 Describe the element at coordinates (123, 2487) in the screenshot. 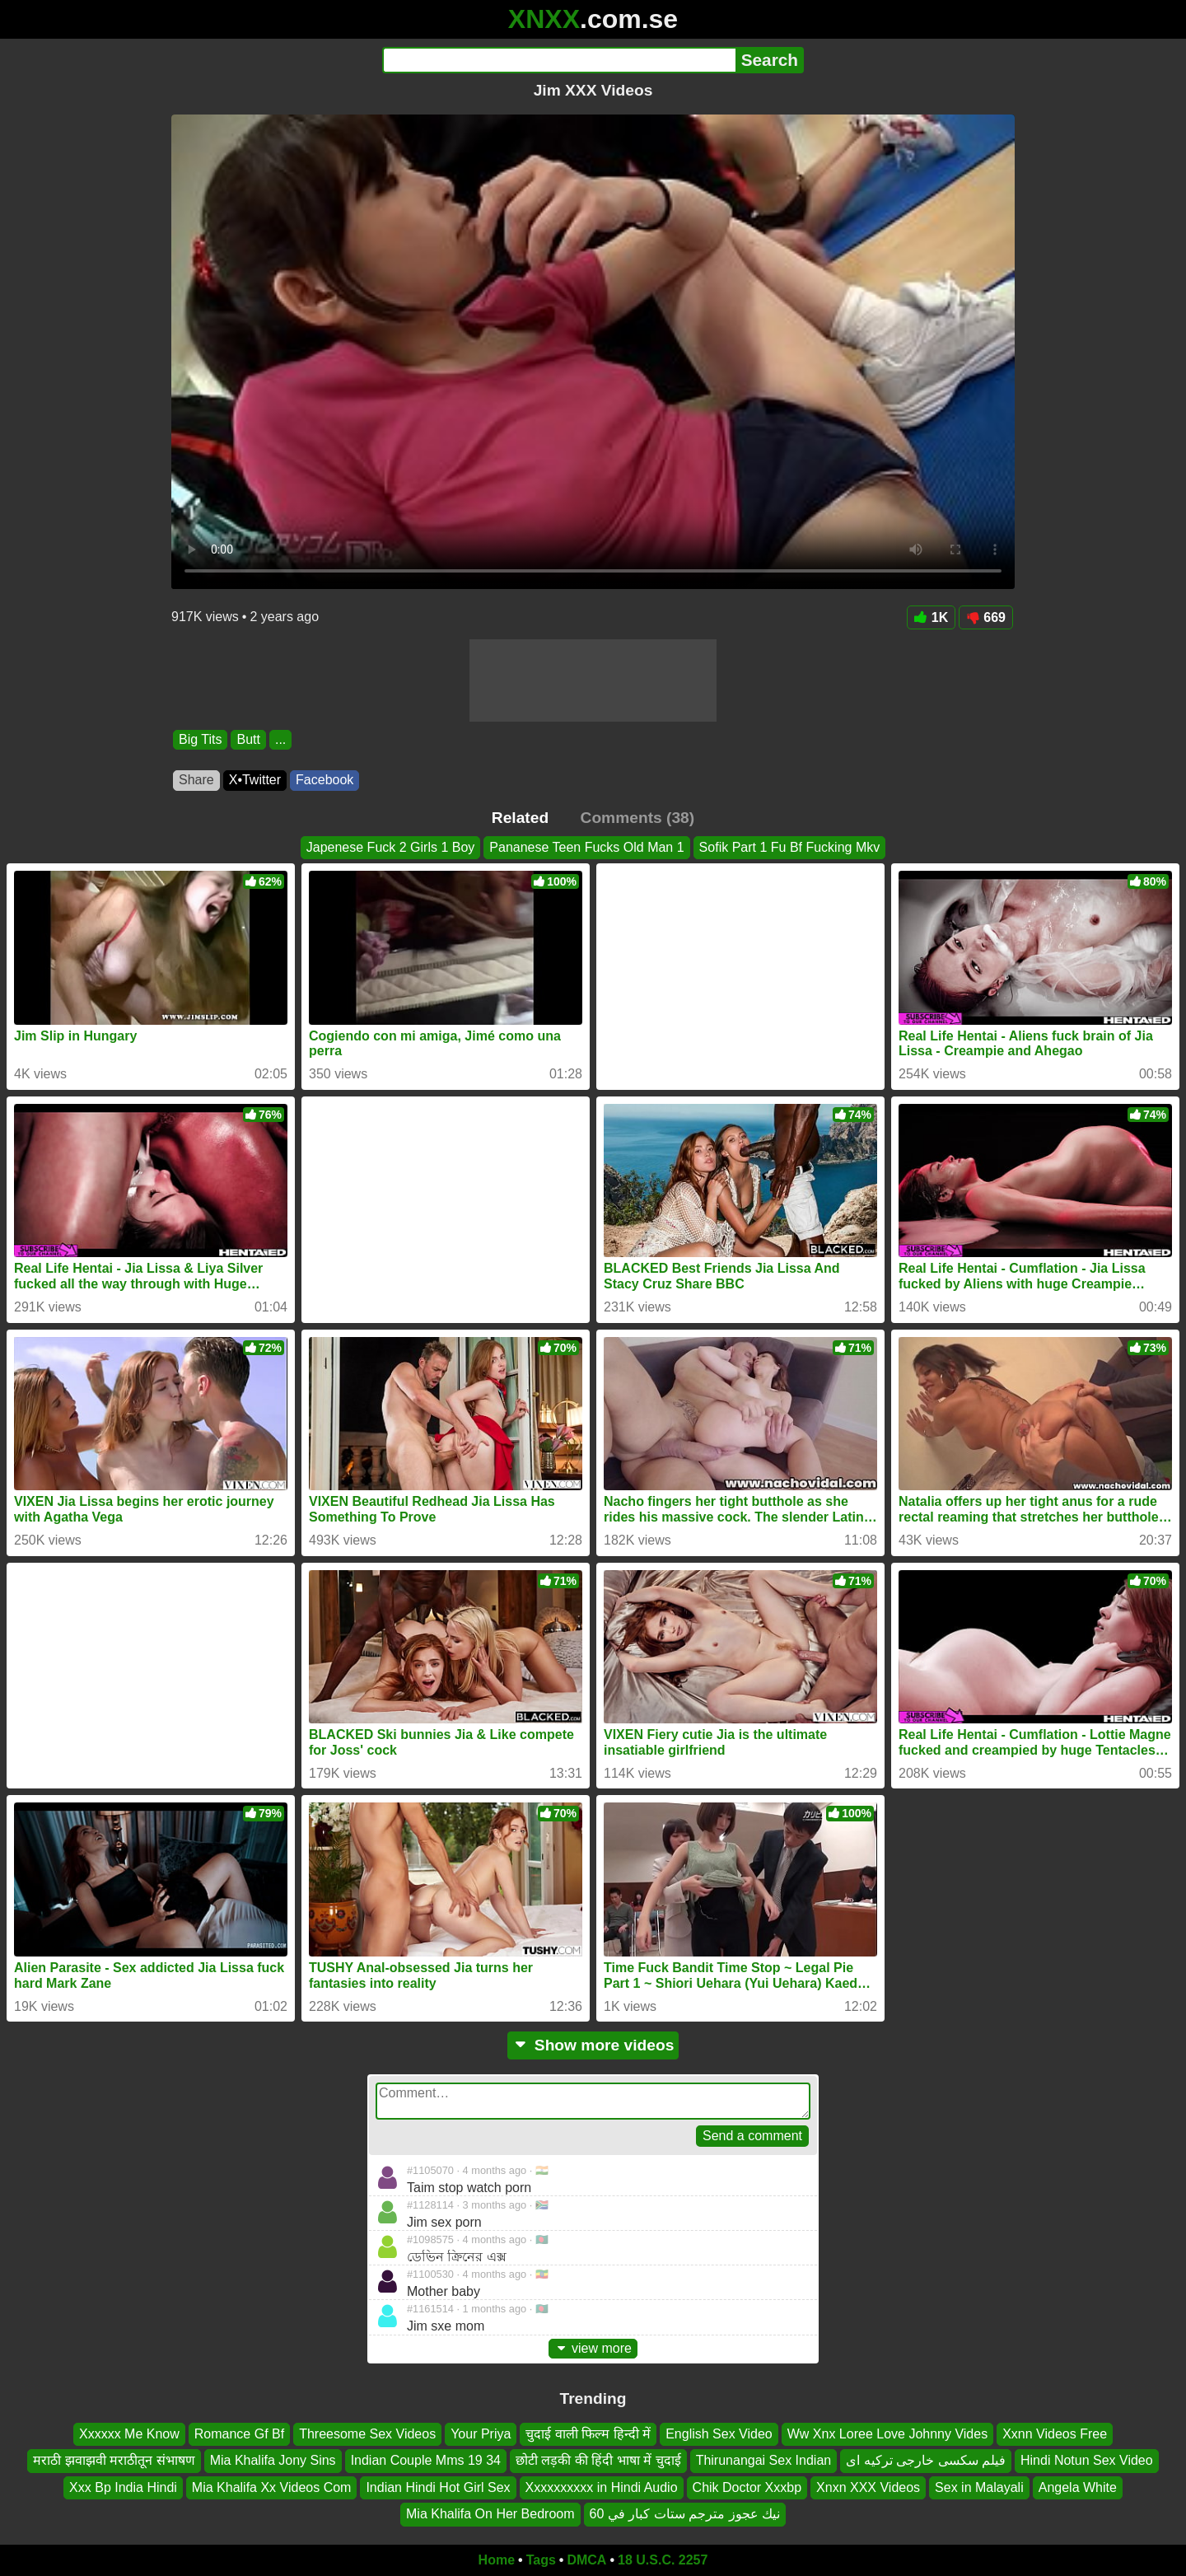

I see `Xxx Bp India Hindi` at that location.